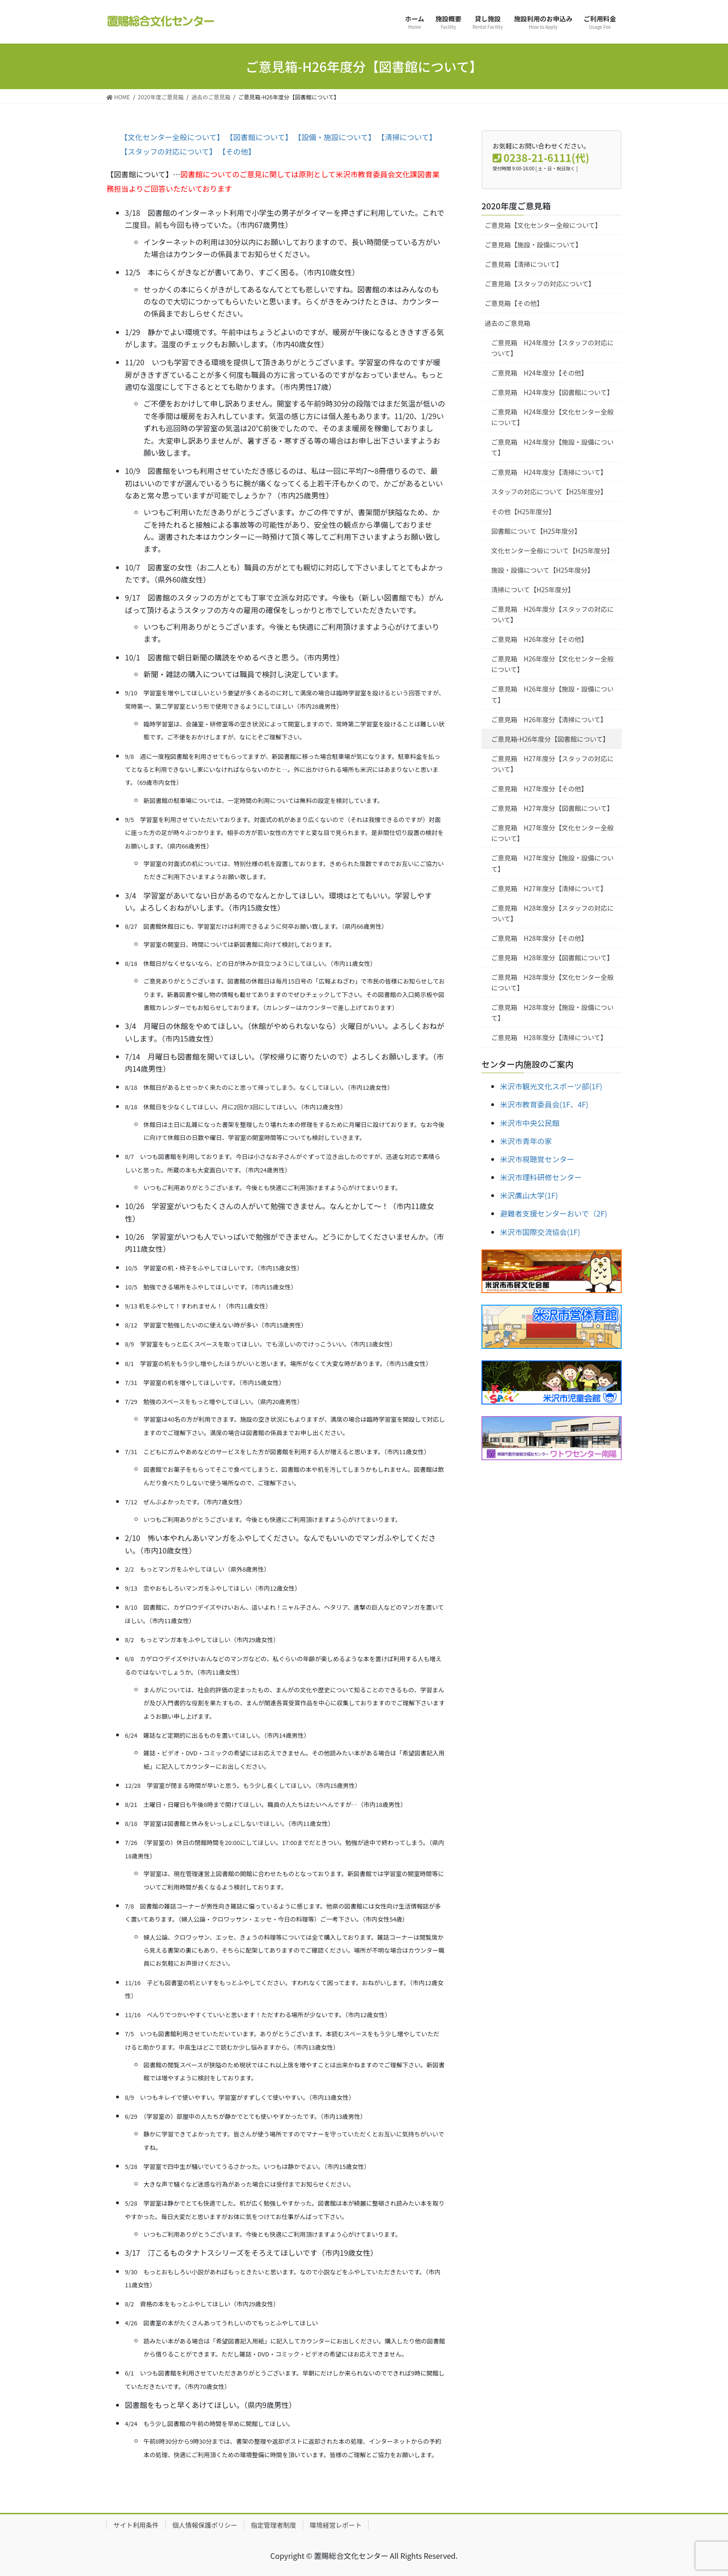 The image size is (728, 2576). Describe the element at coordinates (533, 244) in the screenshot. I see `ご意見箱【施設・設備について】` at that location.